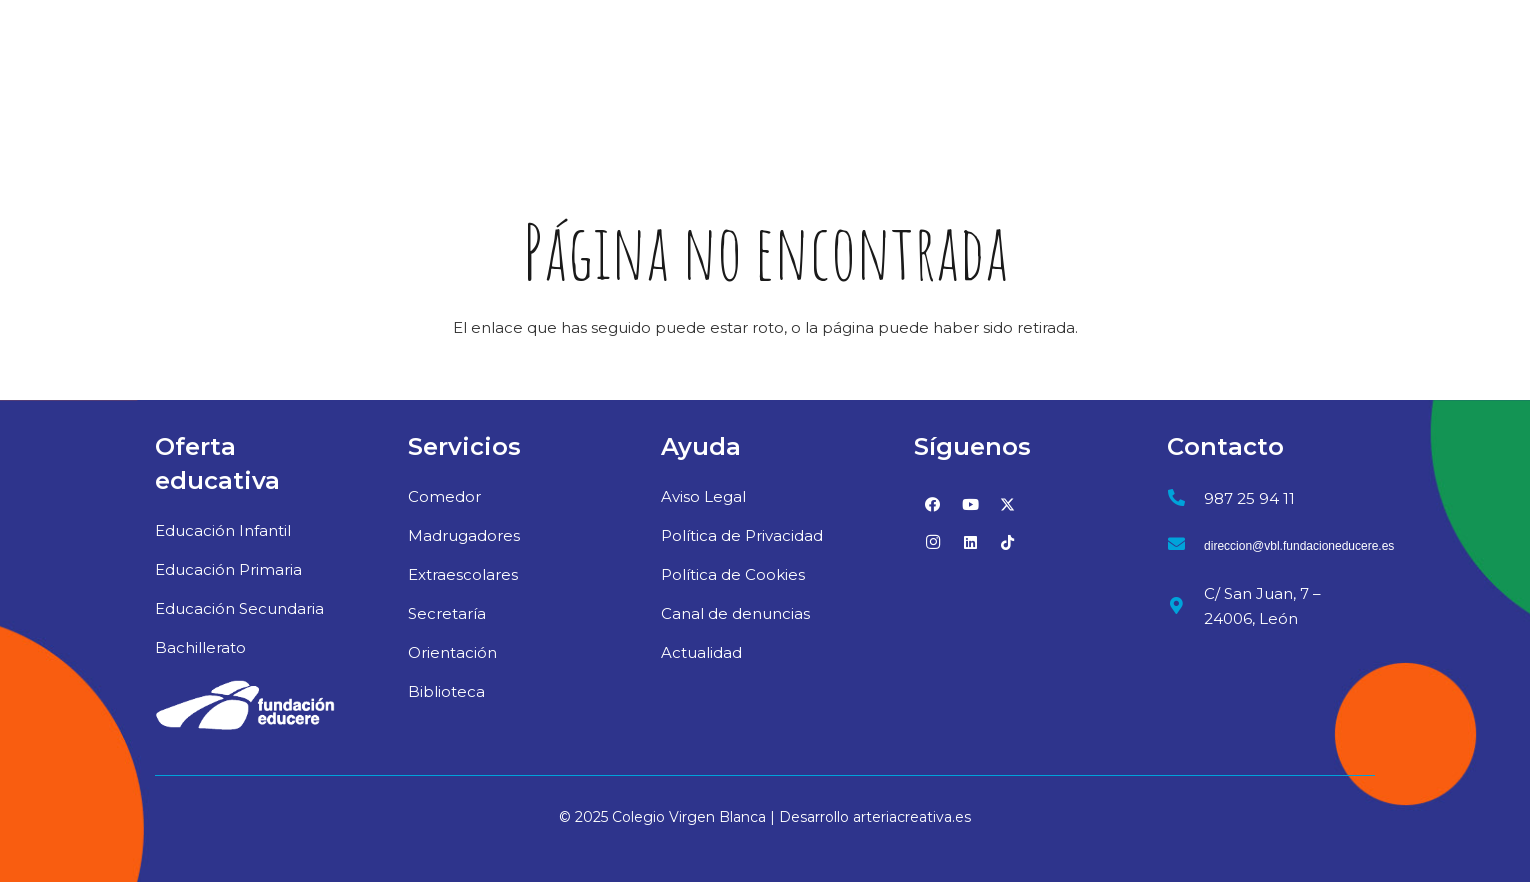 The height and width of the screenshot is (882, 1530). I want to click on [YouTube], so click(971, 505).